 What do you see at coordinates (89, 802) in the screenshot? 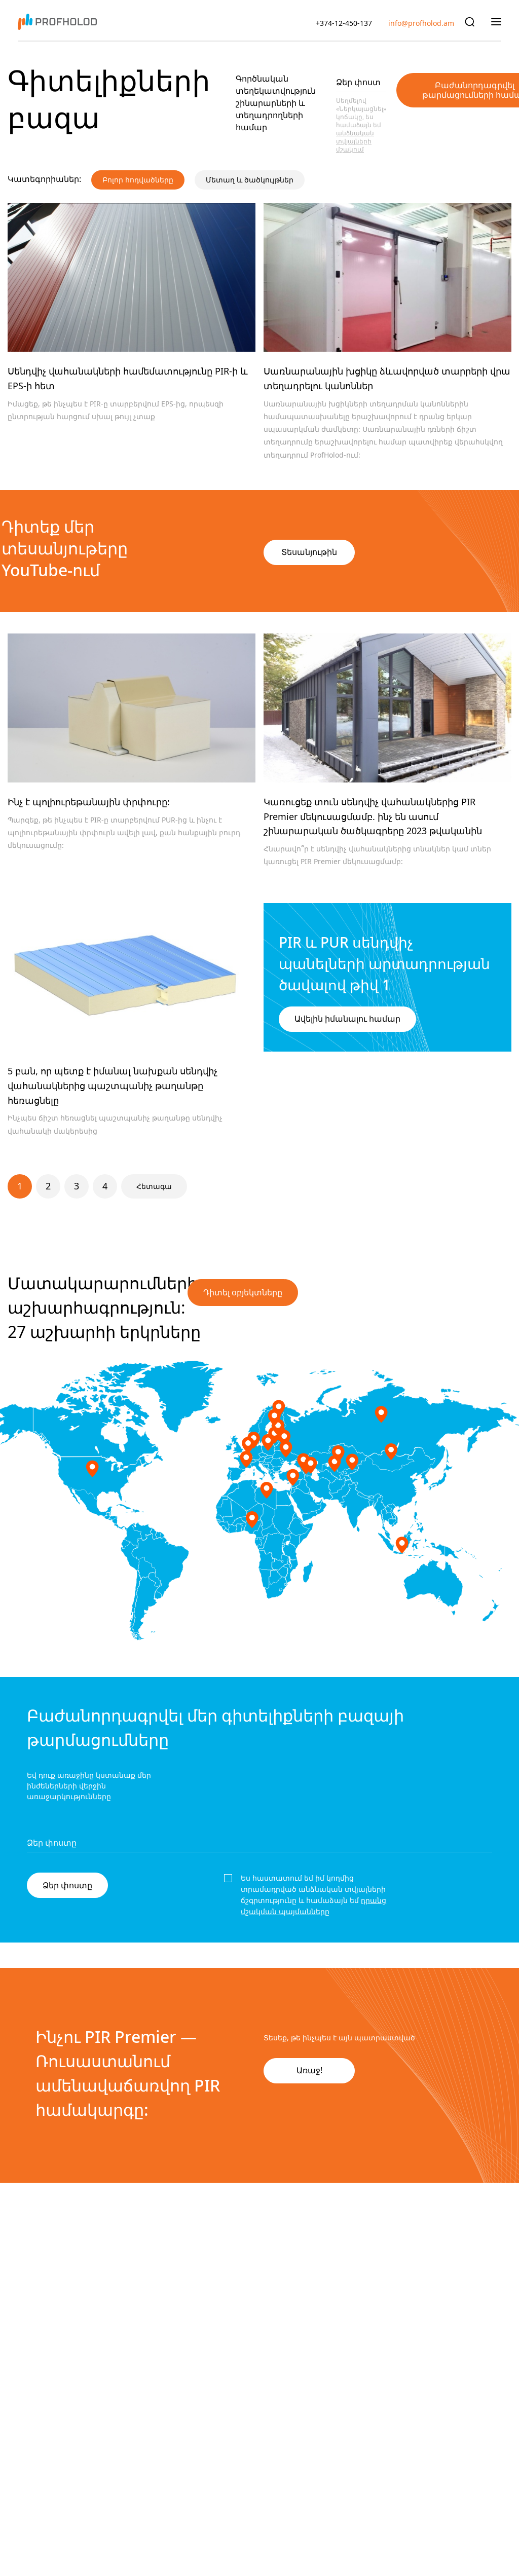
I see `Ինչ է պոլիուրեթանային փրփուրը:` at bounding box center [89, 802].